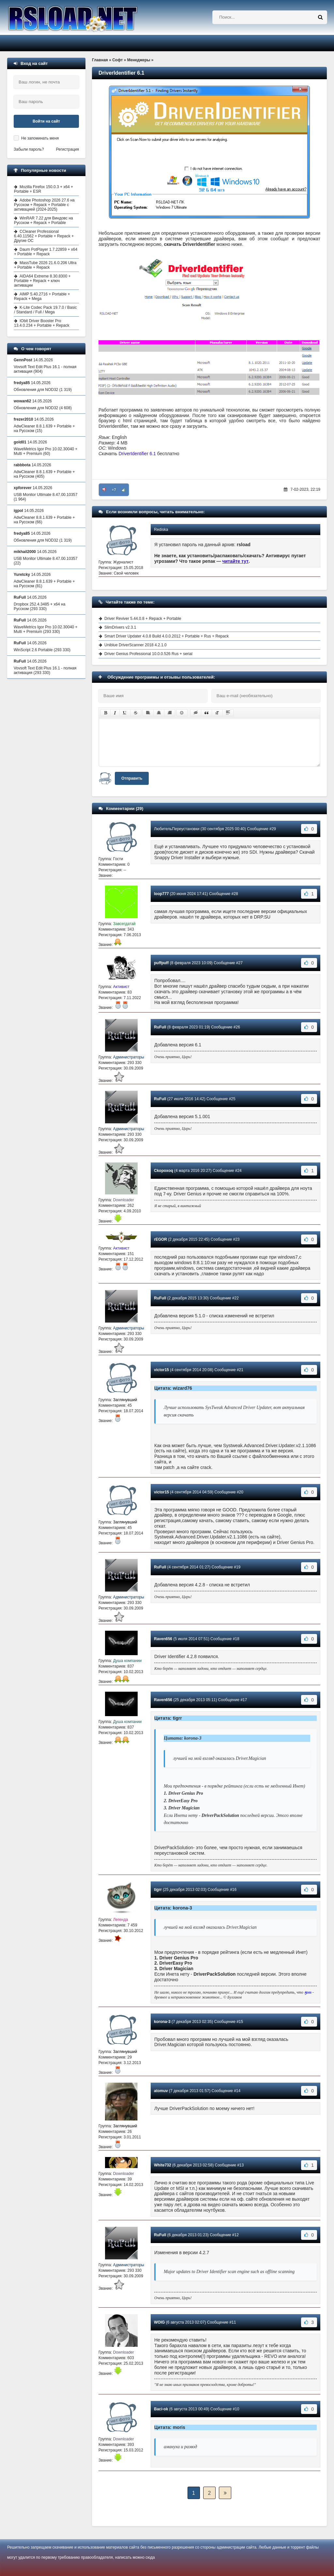 The image size is (334, 2576). I want to click on Регистрация, so click(67, 149).